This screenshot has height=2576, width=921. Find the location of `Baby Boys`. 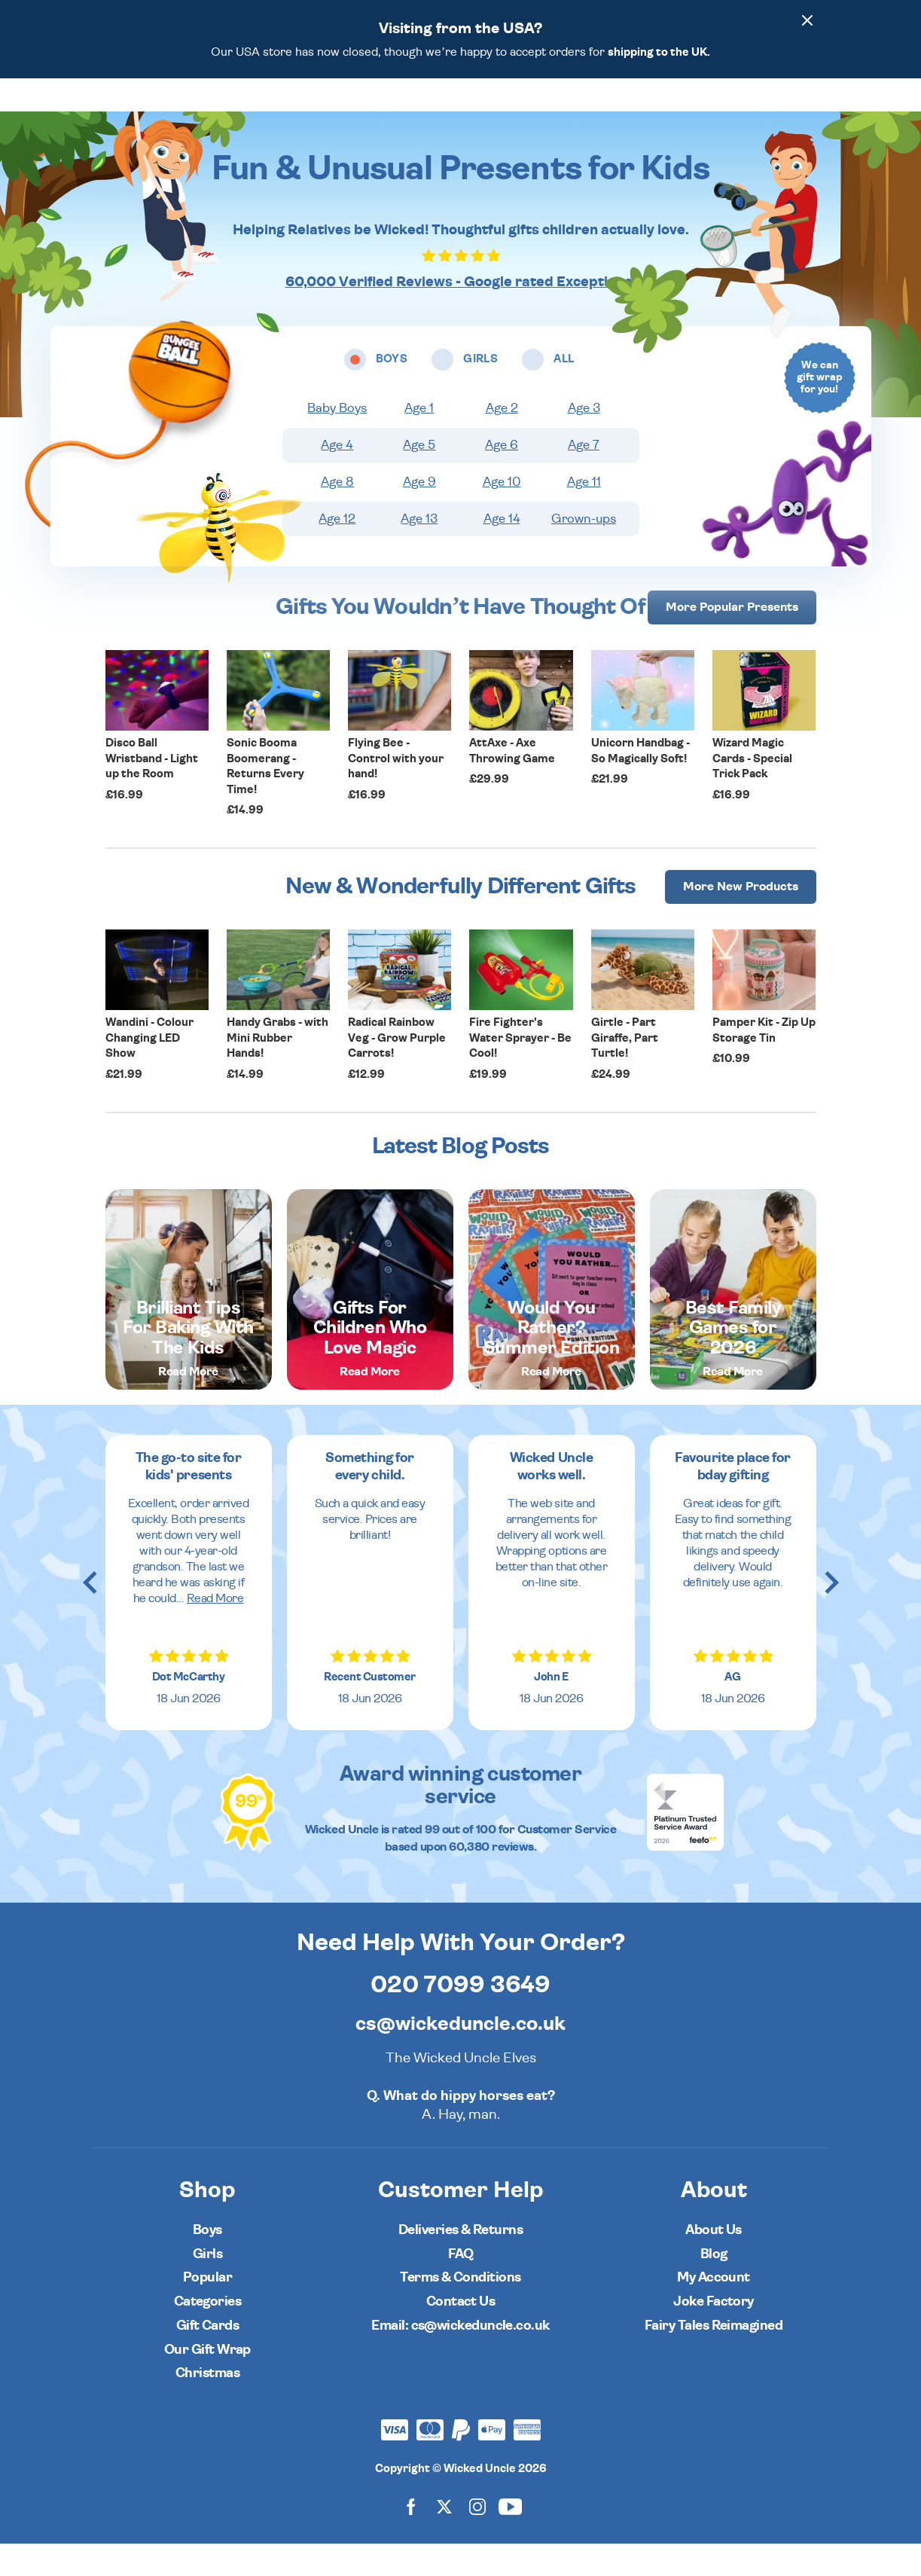

Baby Boys is located at coordinates (337, 441).